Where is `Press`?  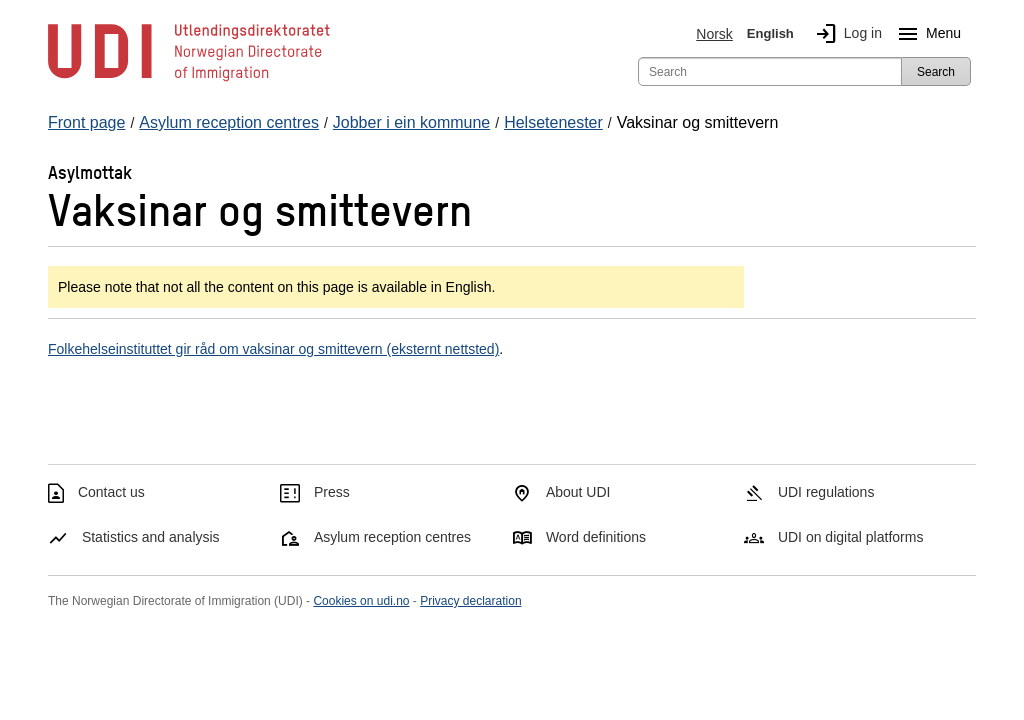
Press is located at coordinates (332, 492).